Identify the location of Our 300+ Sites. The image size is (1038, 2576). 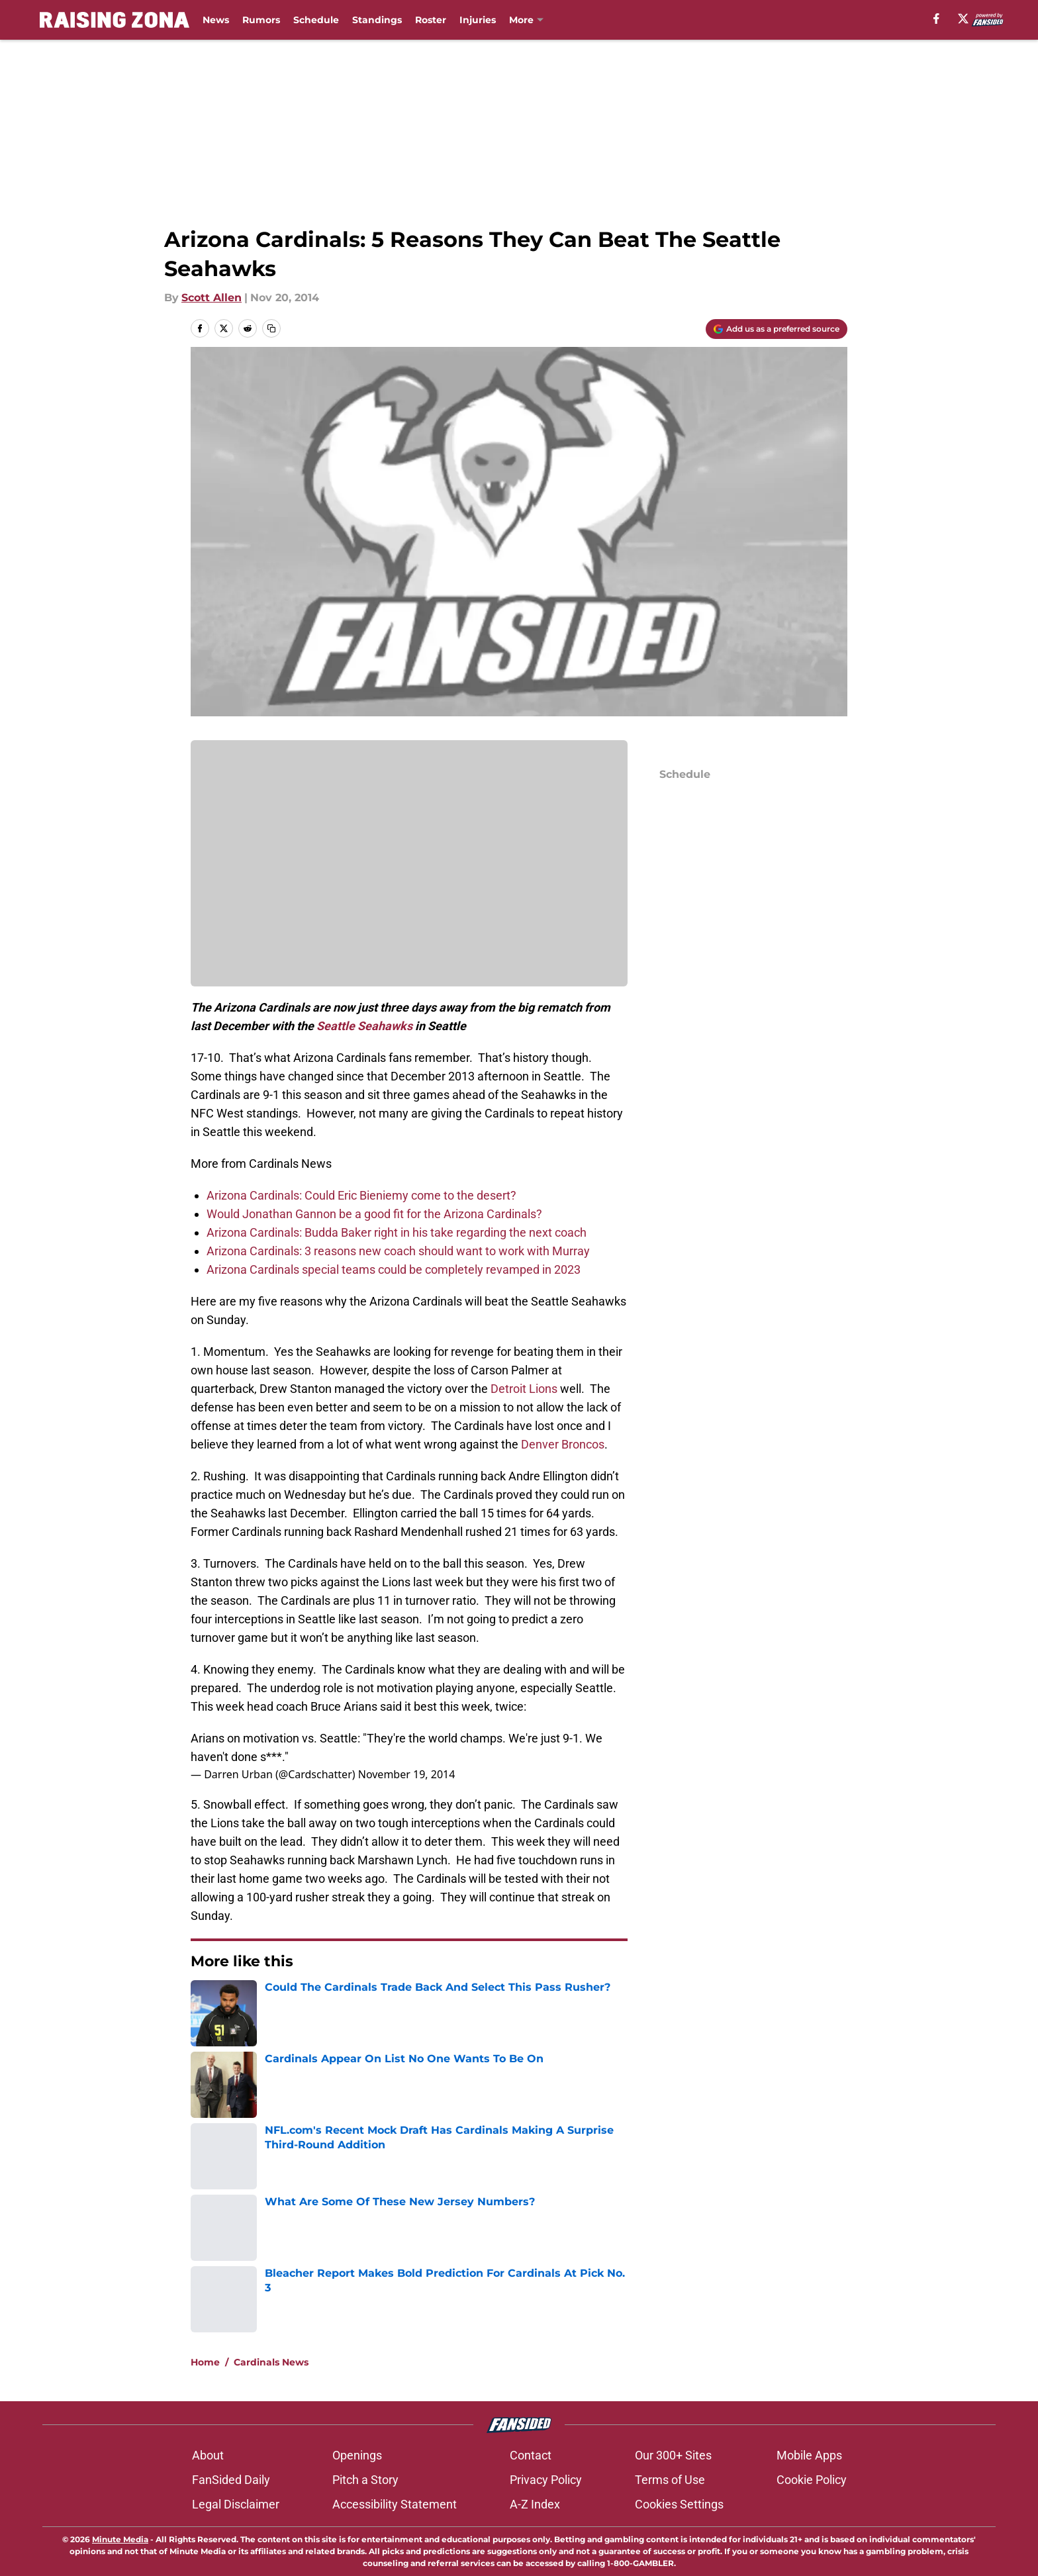
(673, 2455).